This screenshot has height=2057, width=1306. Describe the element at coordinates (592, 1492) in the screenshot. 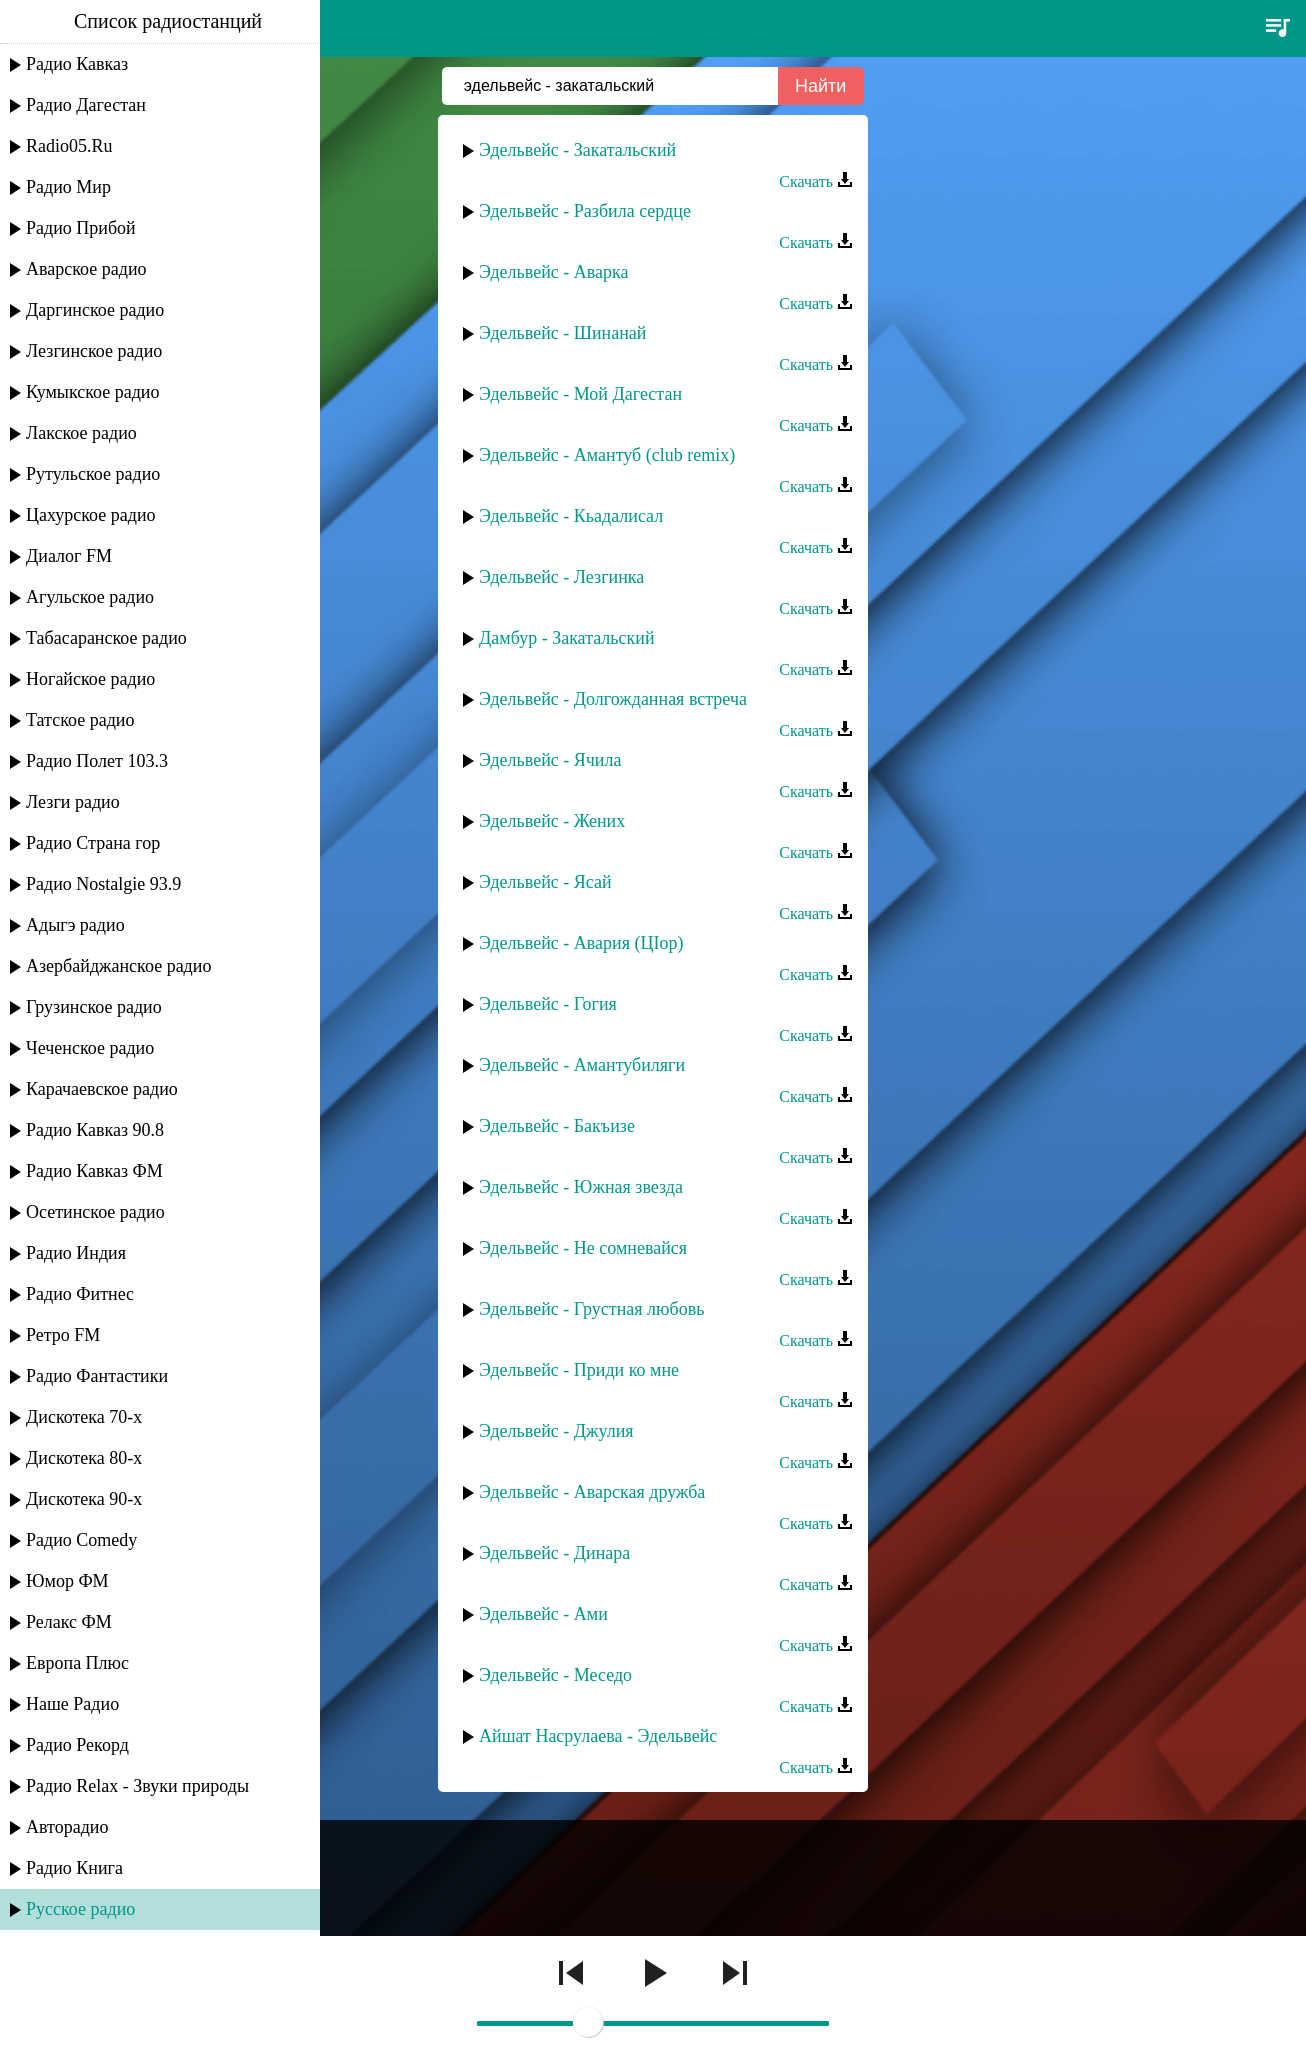

I see `Эдельвейс - Аварская дружба` at that location.